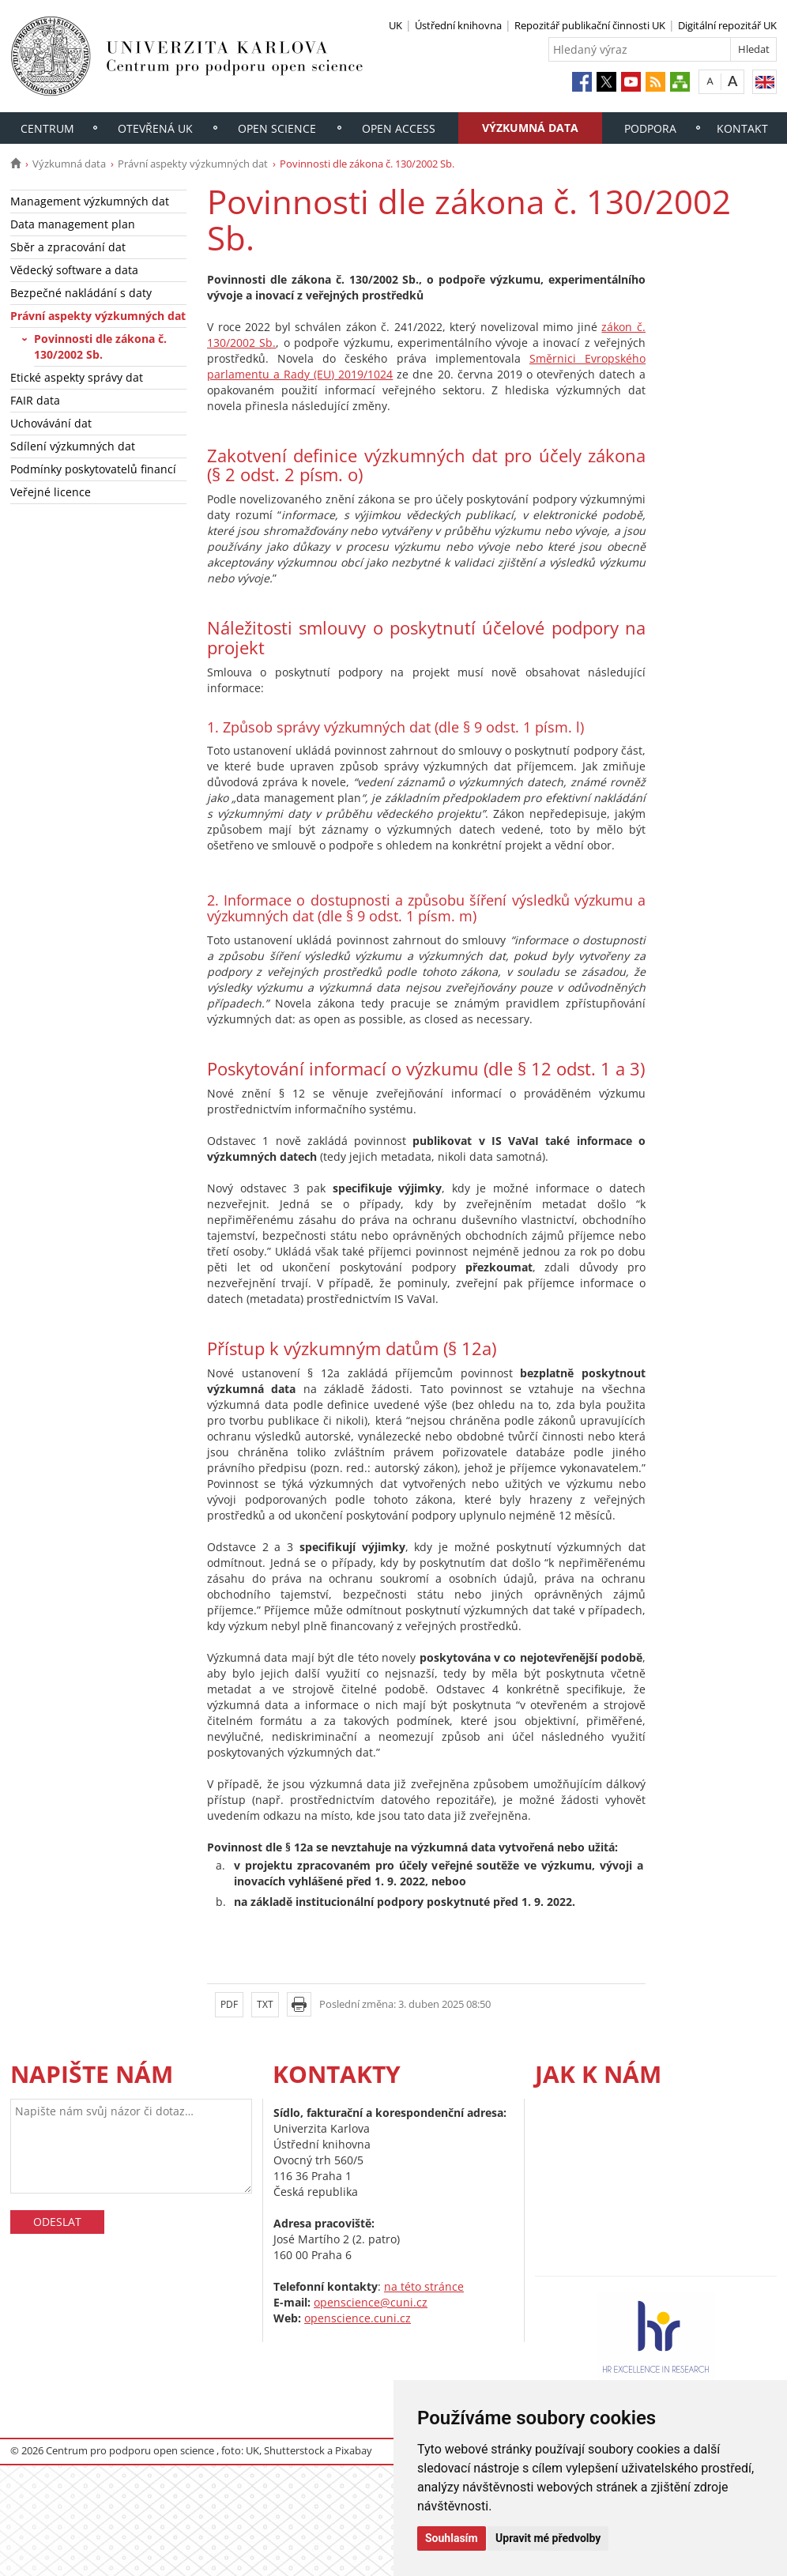 The width and height of the screenshot is (787, 2576). What do you see at coordinates (458, 25) in the screenshot?
I see `Ústřední knihovna` at bounding box center [458, 25].